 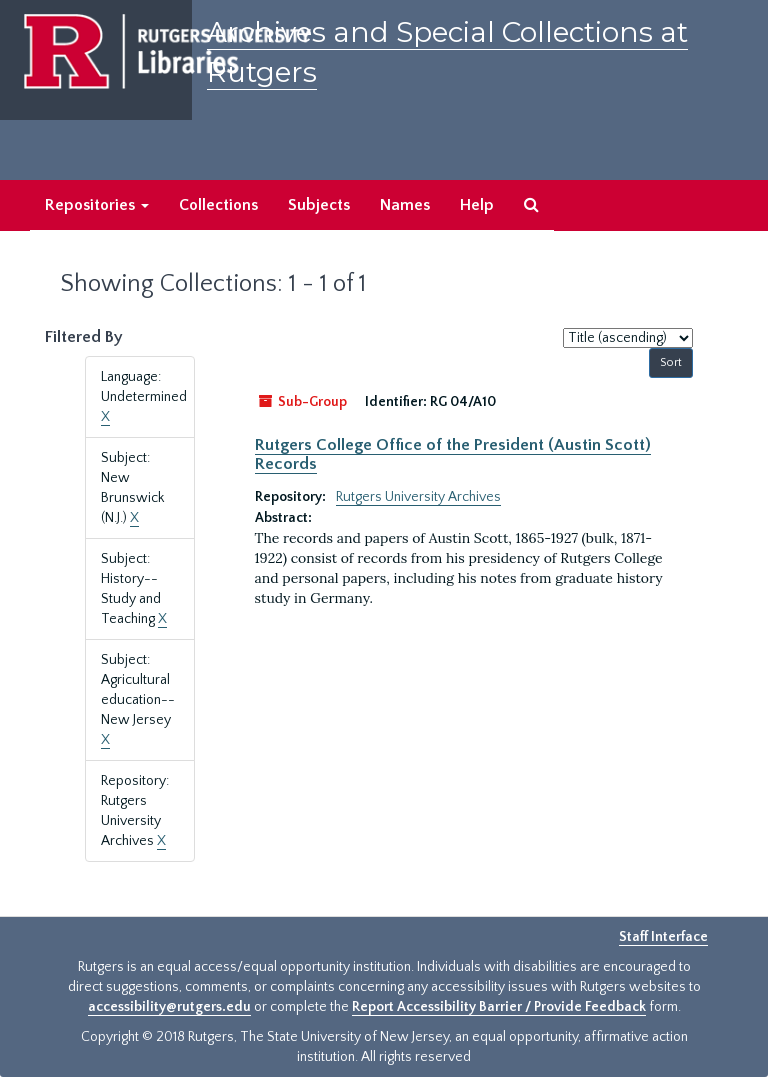 What do you see at coordinates (477, 205) in the screenshot?
I see `Help` at bounding box center [477, 205].